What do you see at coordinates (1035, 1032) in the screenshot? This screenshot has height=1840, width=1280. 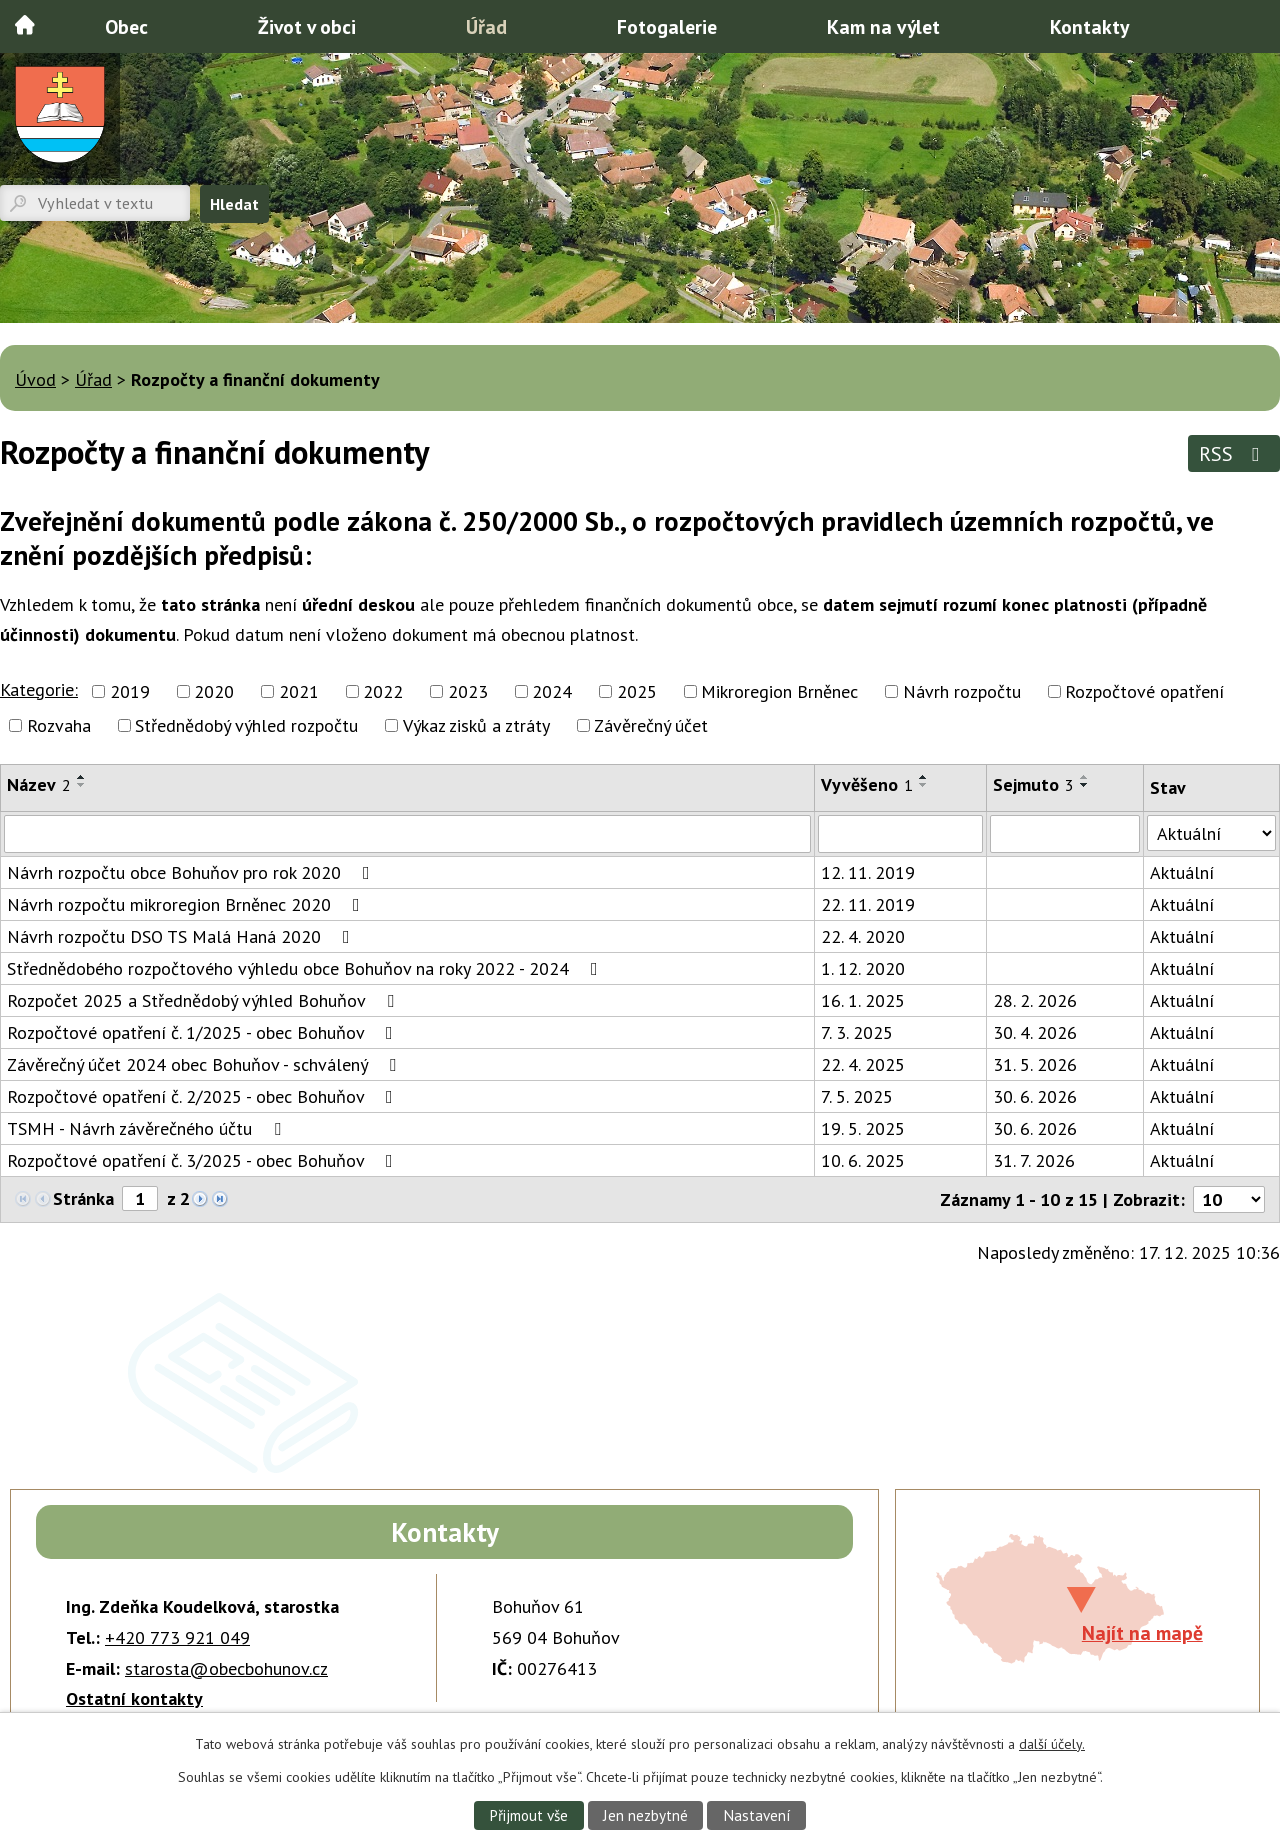 I see `30. 4. 2026` at bounding box center [1035, 1032].